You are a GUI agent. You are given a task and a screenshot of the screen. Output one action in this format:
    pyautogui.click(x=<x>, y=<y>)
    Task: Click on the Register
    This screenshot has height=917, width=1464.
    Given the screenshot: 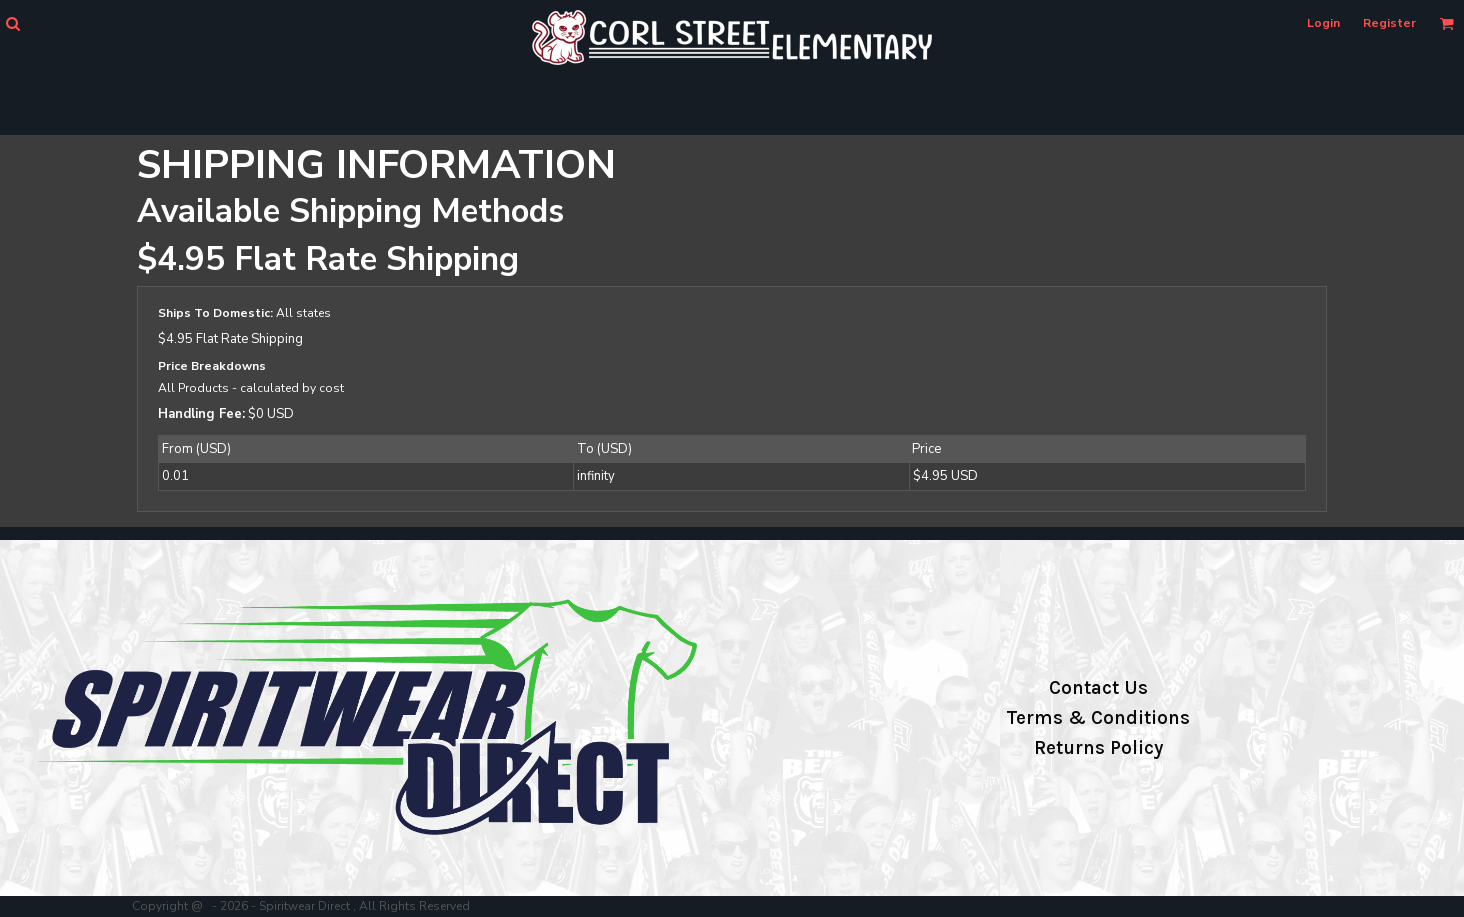 What is the action you would take?
    pyautogui.click(x=1389, y=23)
    